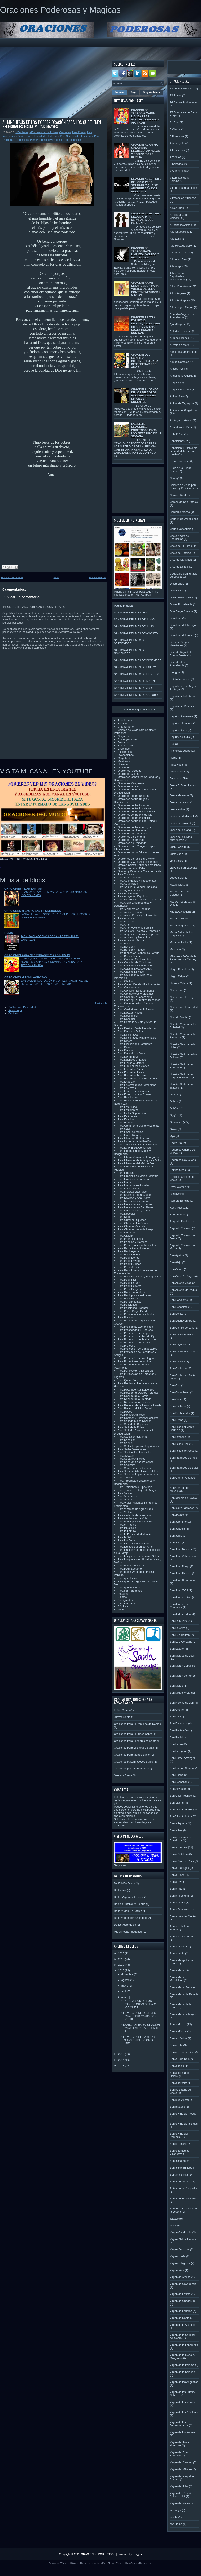  Describe the element at coordinates (139, 934) in the screenshot. I see `Para Angustia Tristeza y Depresión` at that location.